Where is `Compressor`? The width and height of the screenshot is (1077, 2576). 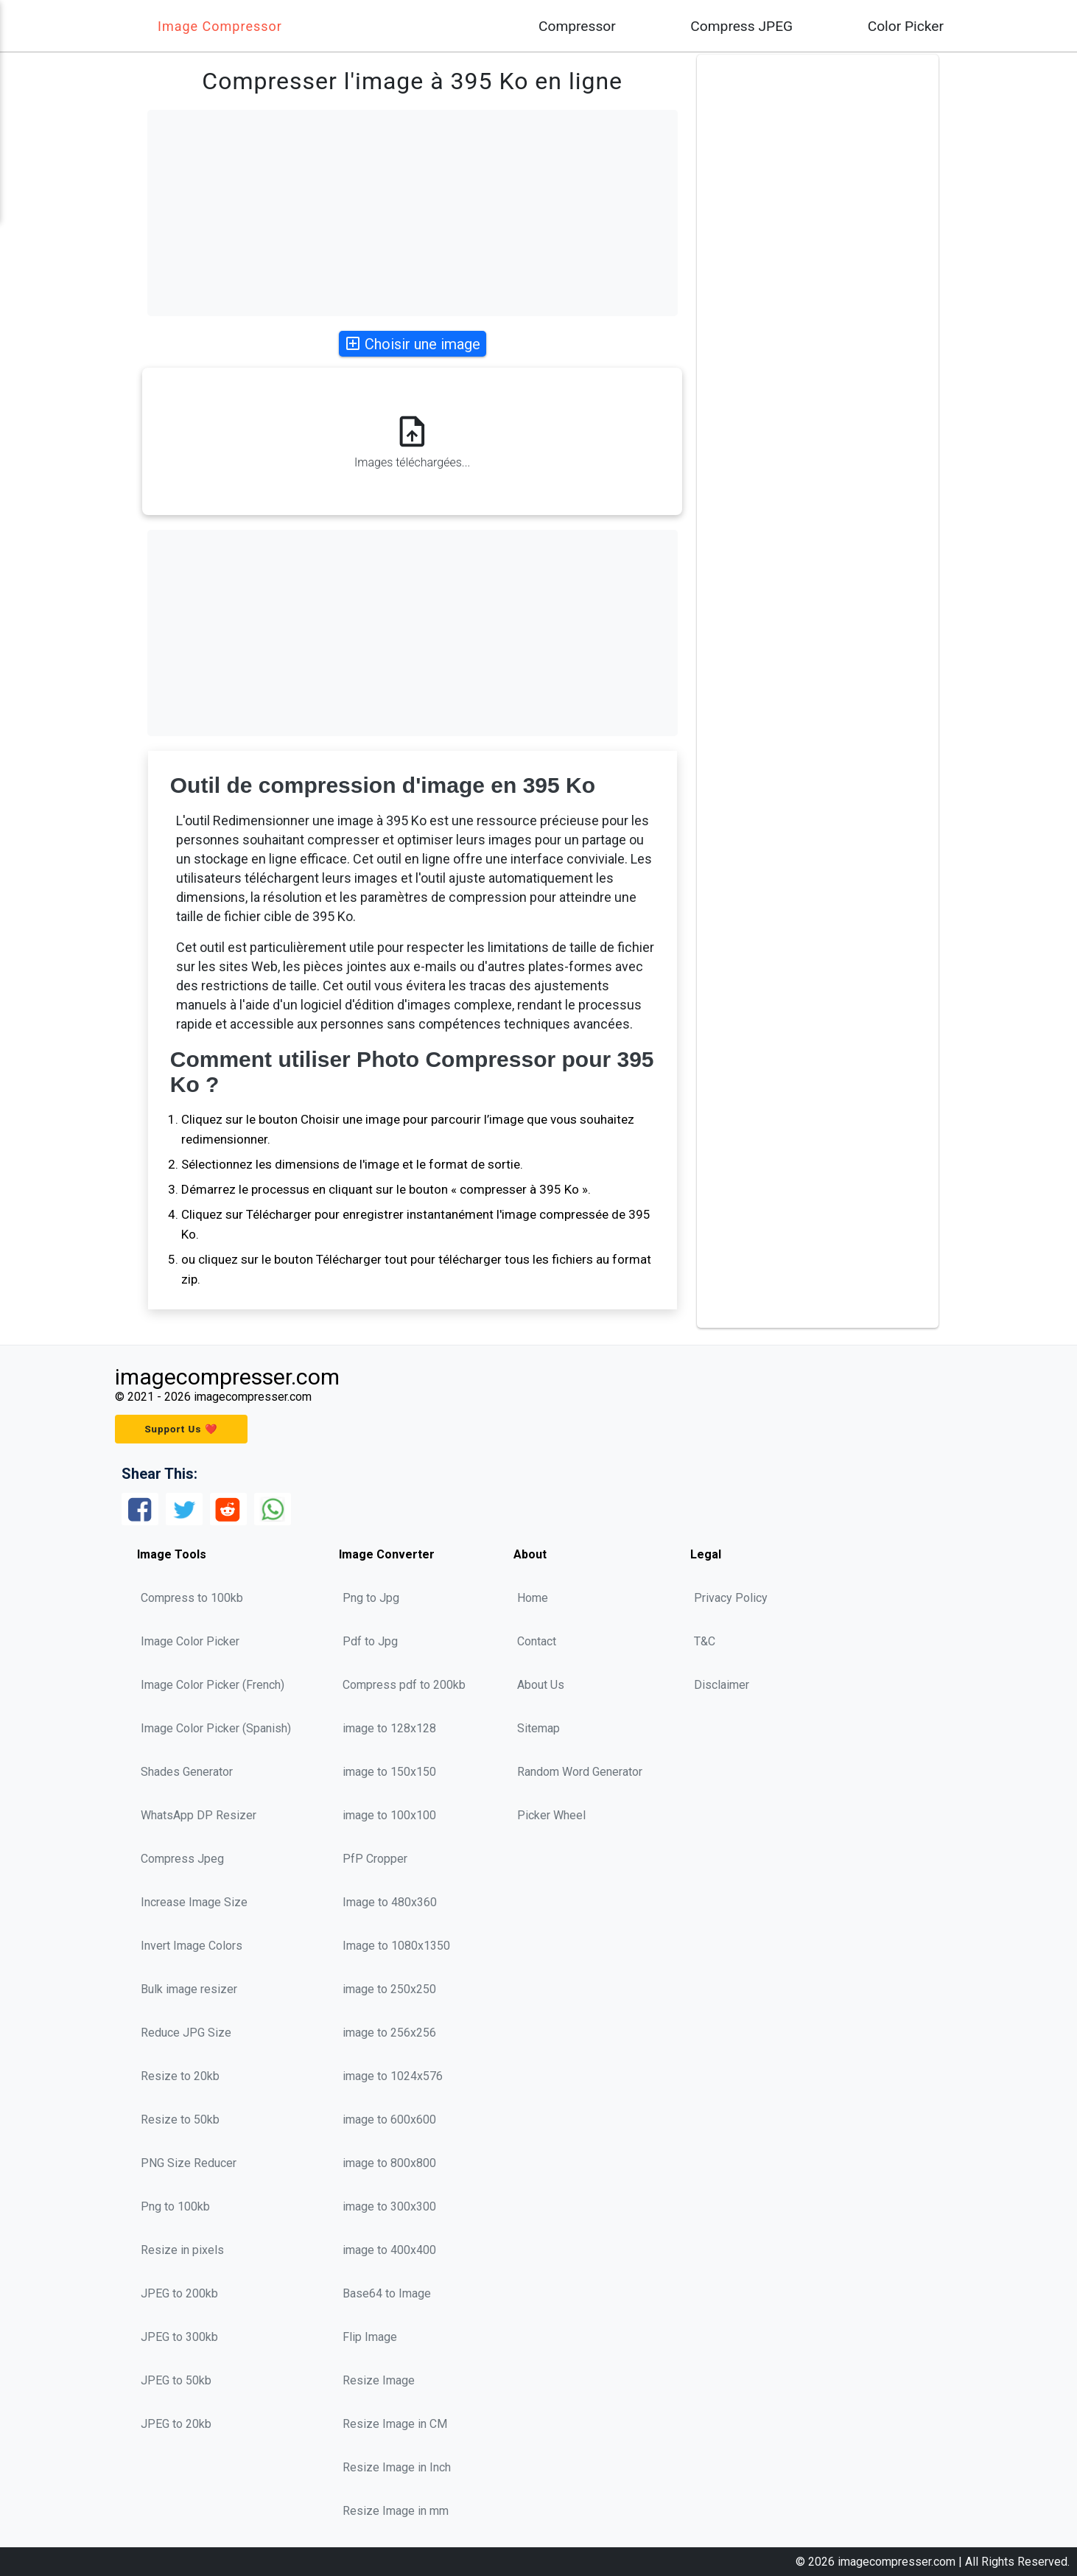 Compressor is located at coordinates (577, 26).